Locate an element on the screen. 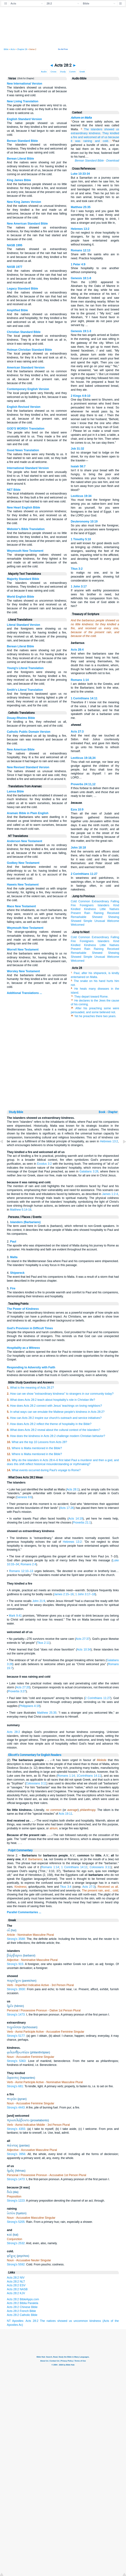 This screenshot has height=2576, width=126. Audio is located at coordinates (44, 71).